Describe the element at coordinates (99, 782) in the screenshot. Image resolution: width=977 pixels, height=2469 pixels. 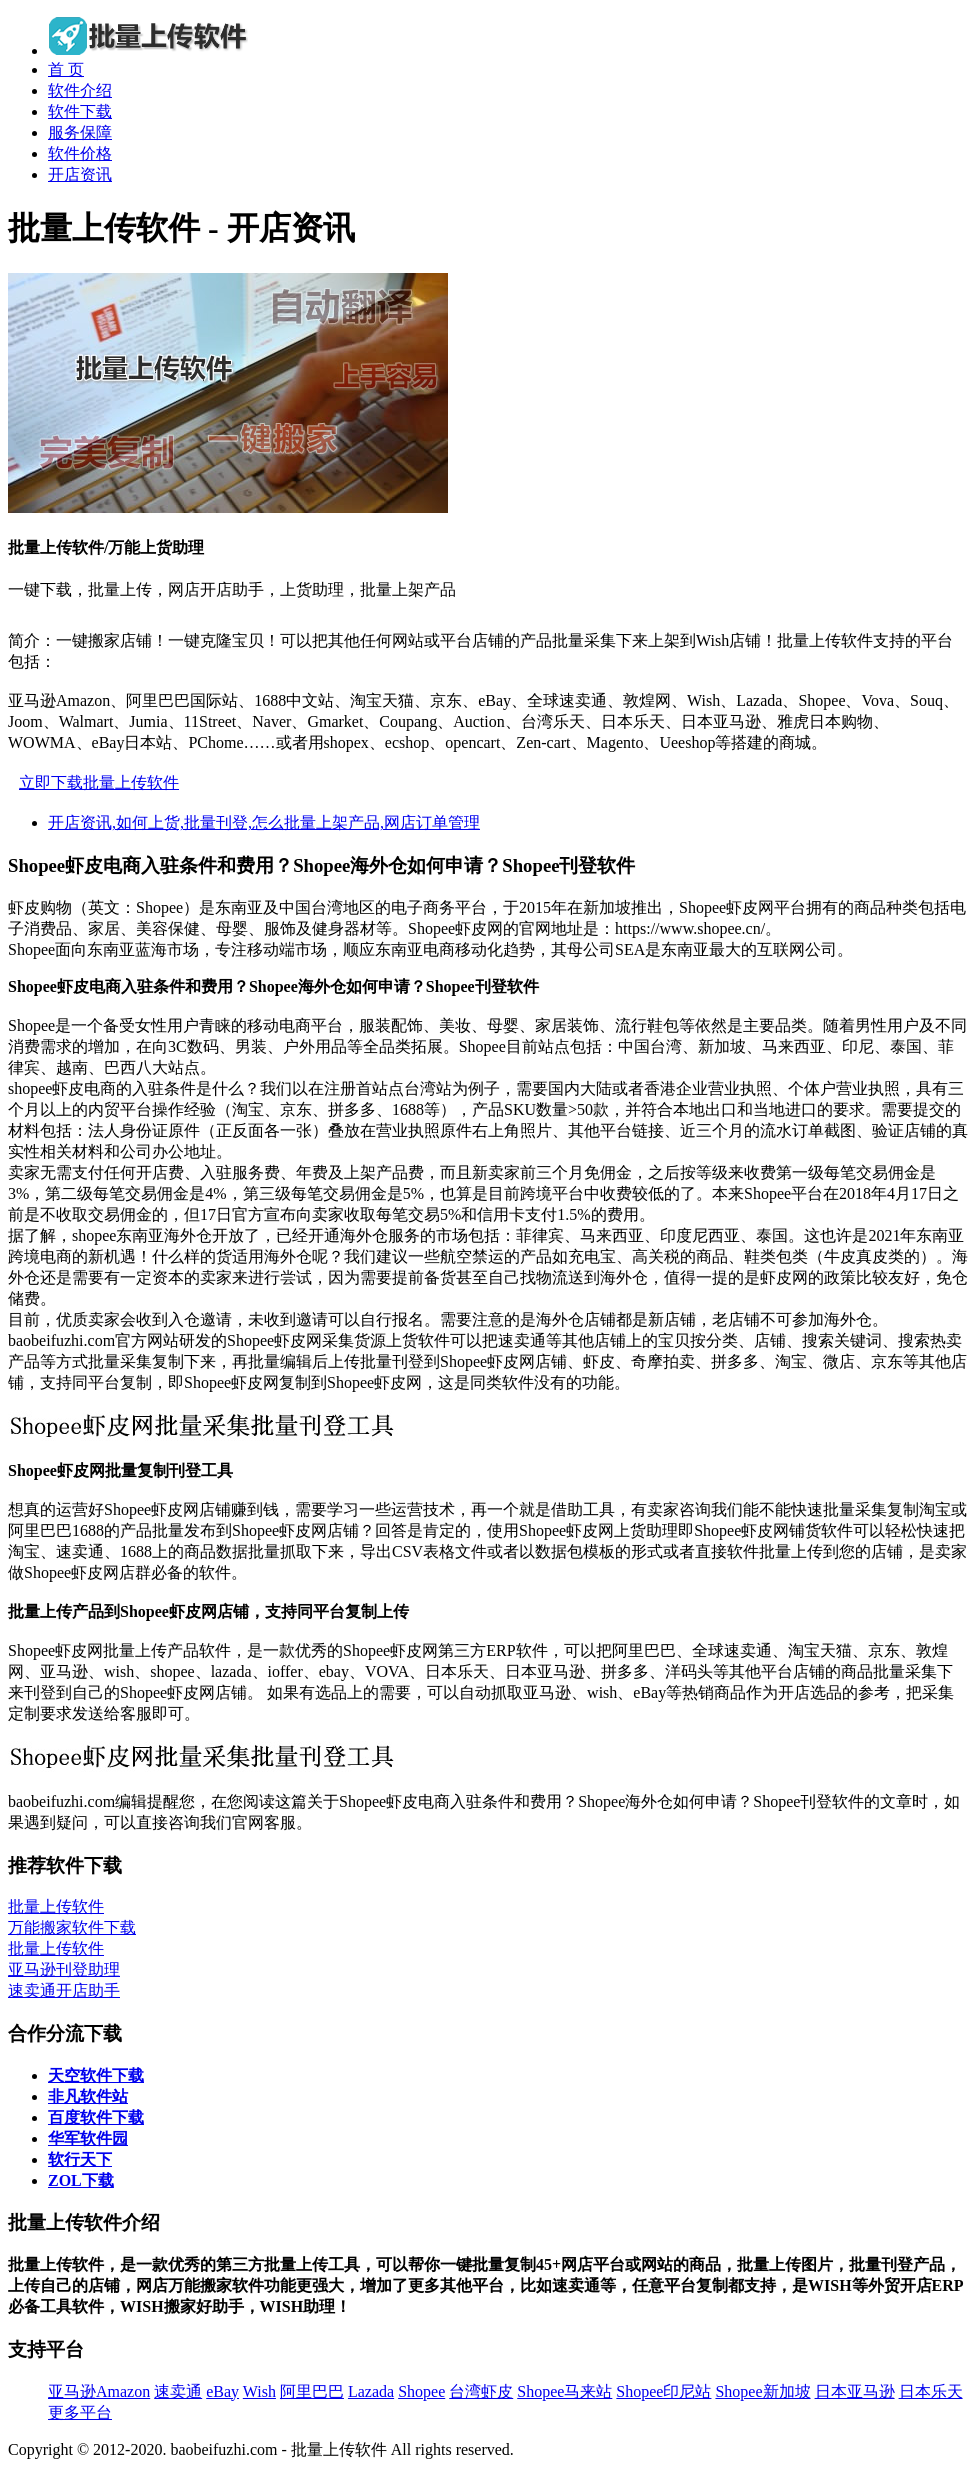
I see `立即下载批量上传软件` at that location.